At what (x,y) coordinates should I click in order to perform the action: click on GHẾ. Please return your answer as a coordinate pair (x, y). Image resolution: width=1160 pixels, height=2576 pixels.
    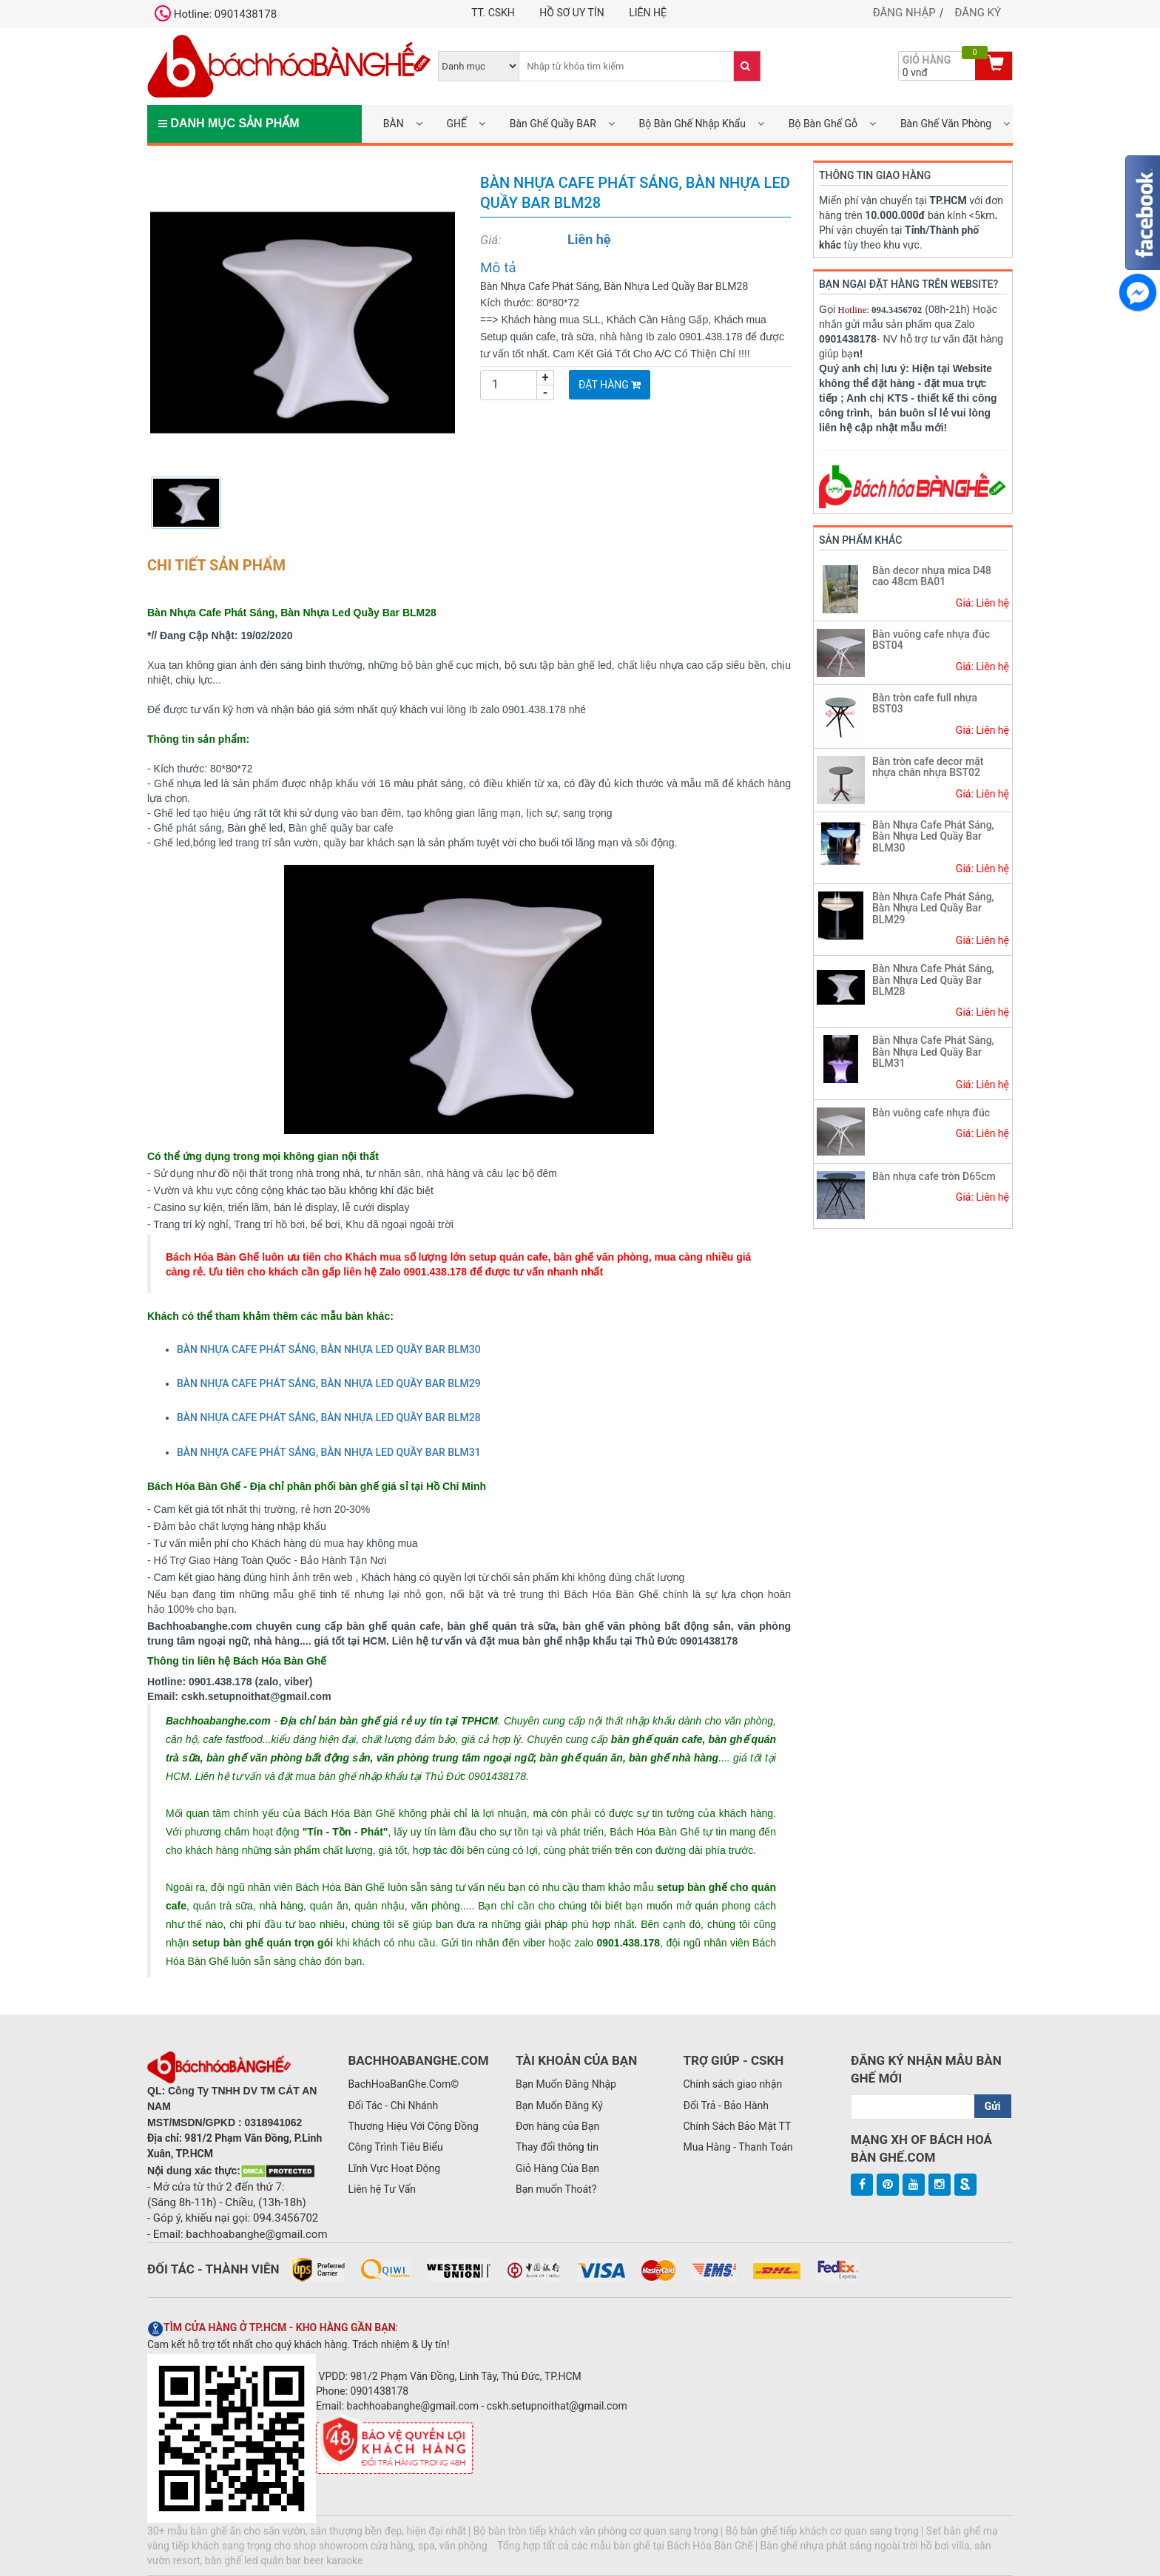
    Looking at the image, I should click on (456, 123).